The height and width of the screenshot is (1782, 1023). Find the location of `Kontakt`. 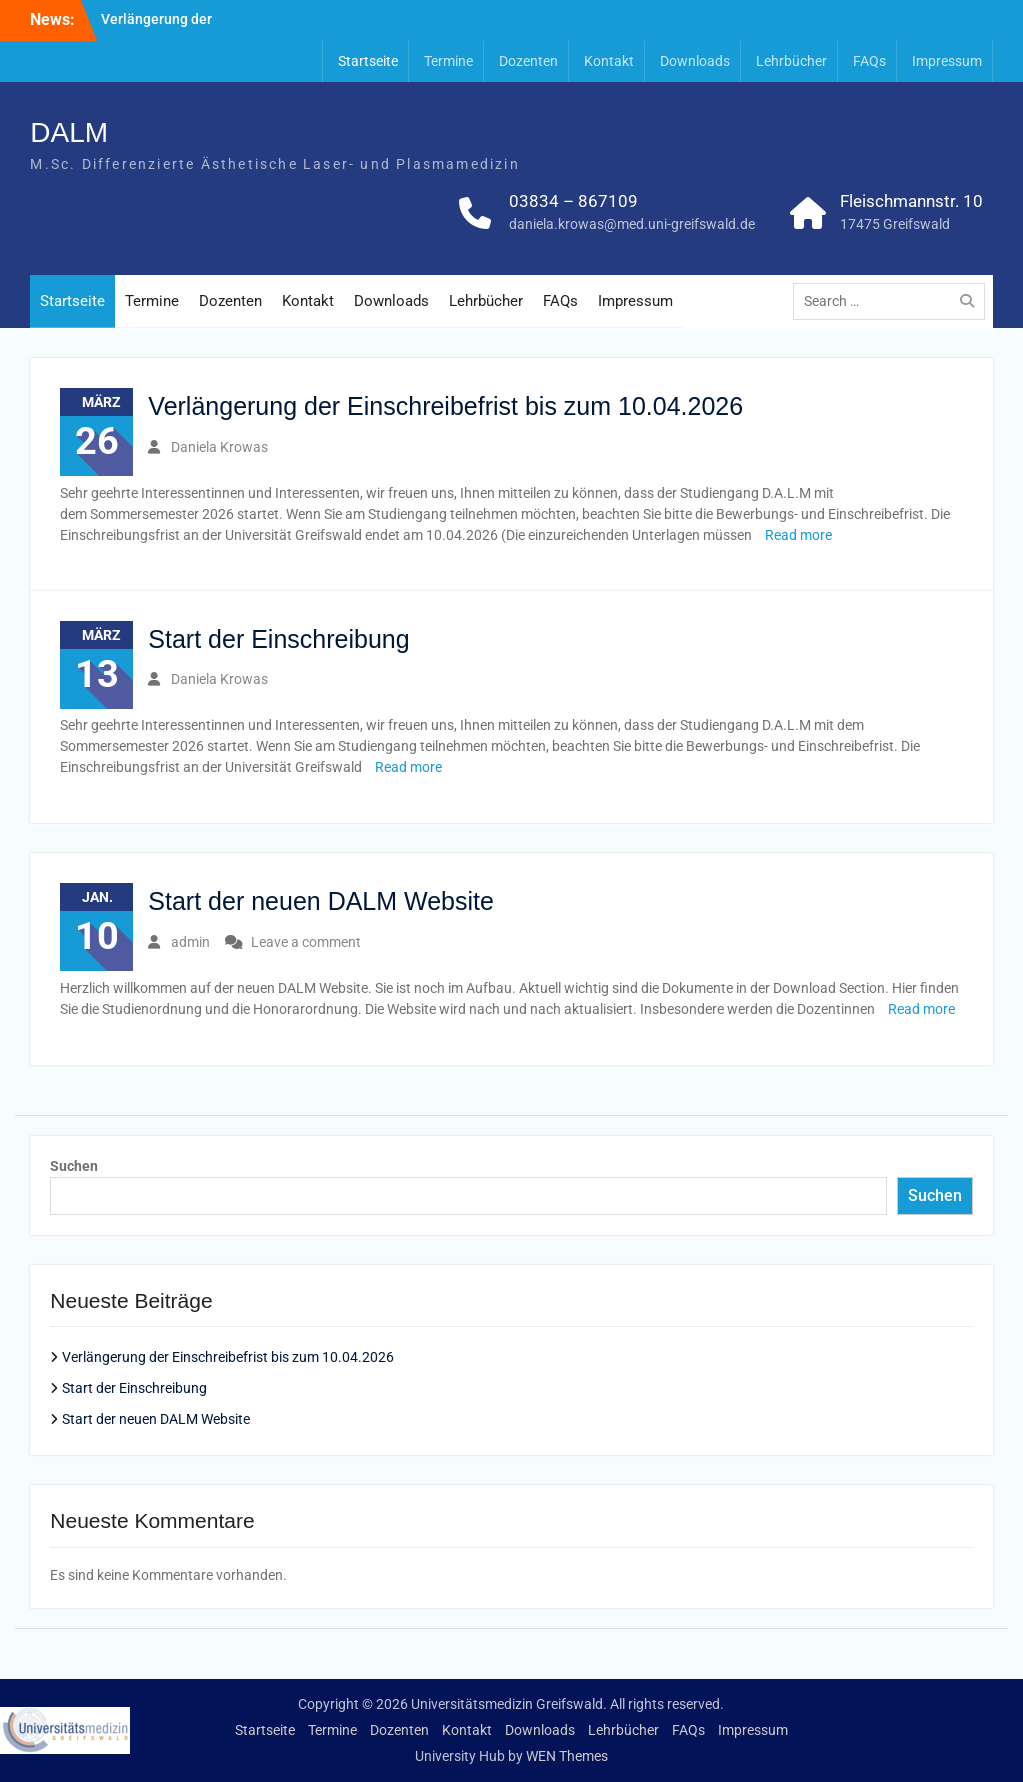

Kontakt is located at coordinates (609, 61).